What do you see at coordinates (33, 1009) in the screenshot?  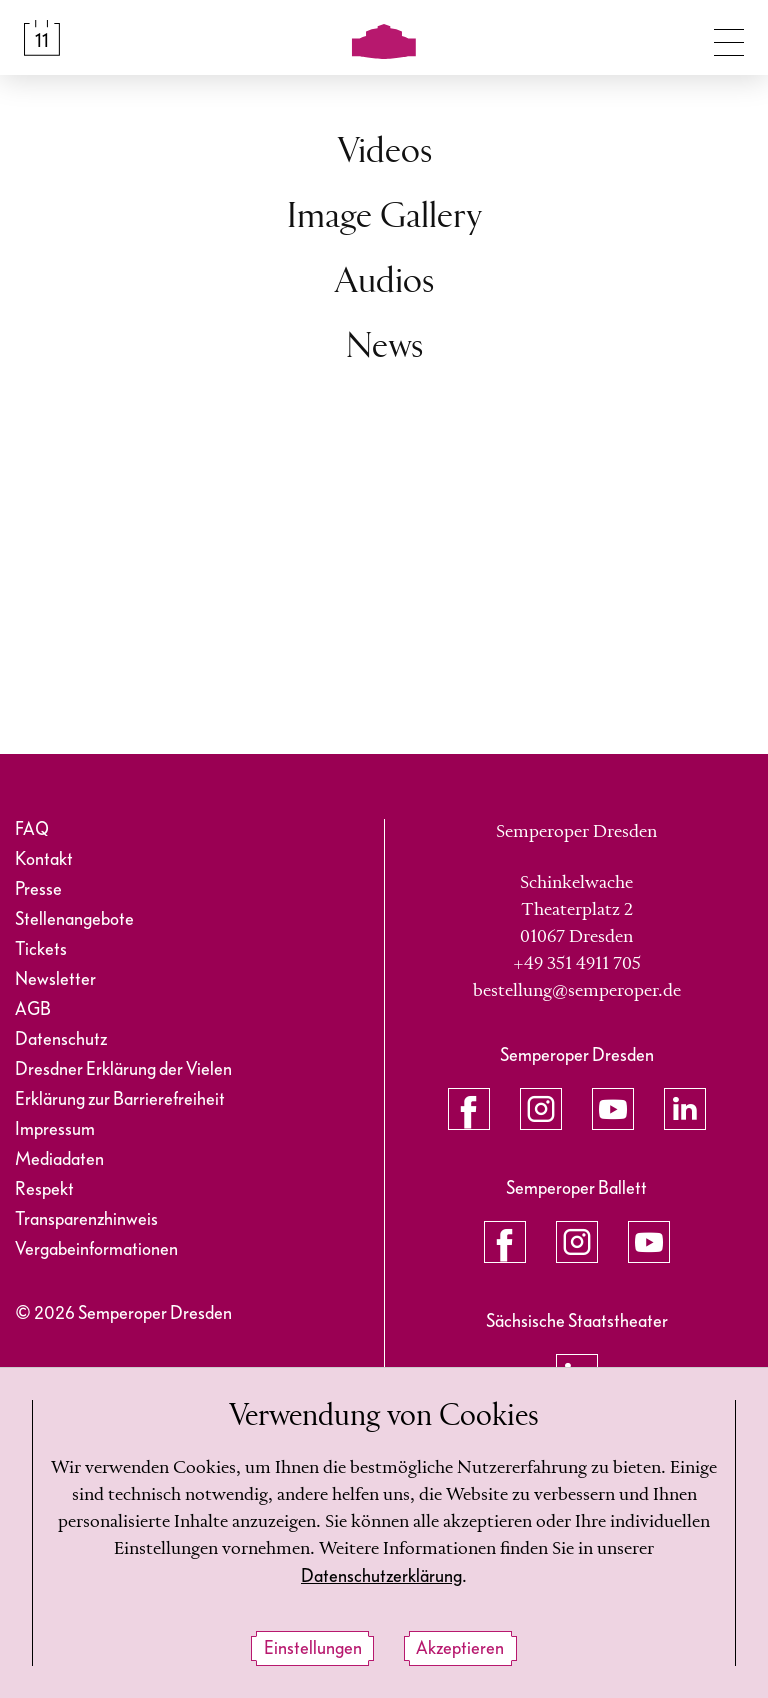 I see `AGB` at bounding box center [33, 1009].